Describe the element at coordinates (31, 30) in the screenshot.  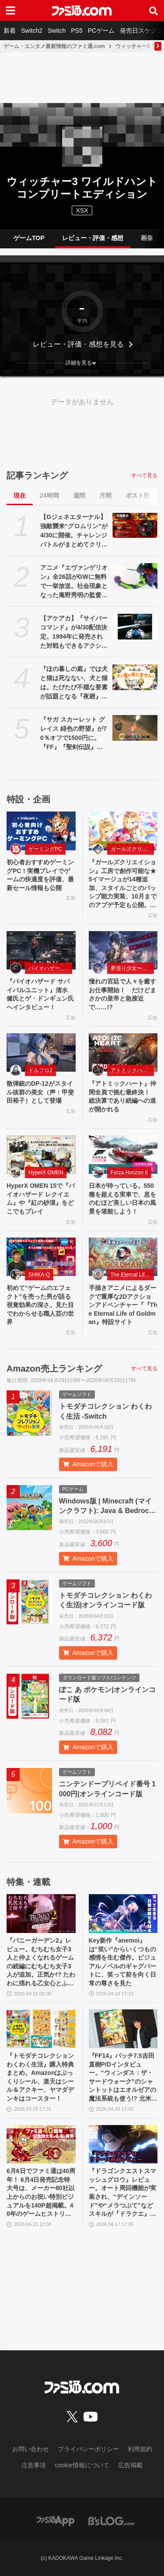
I see `Switch2` at that location.